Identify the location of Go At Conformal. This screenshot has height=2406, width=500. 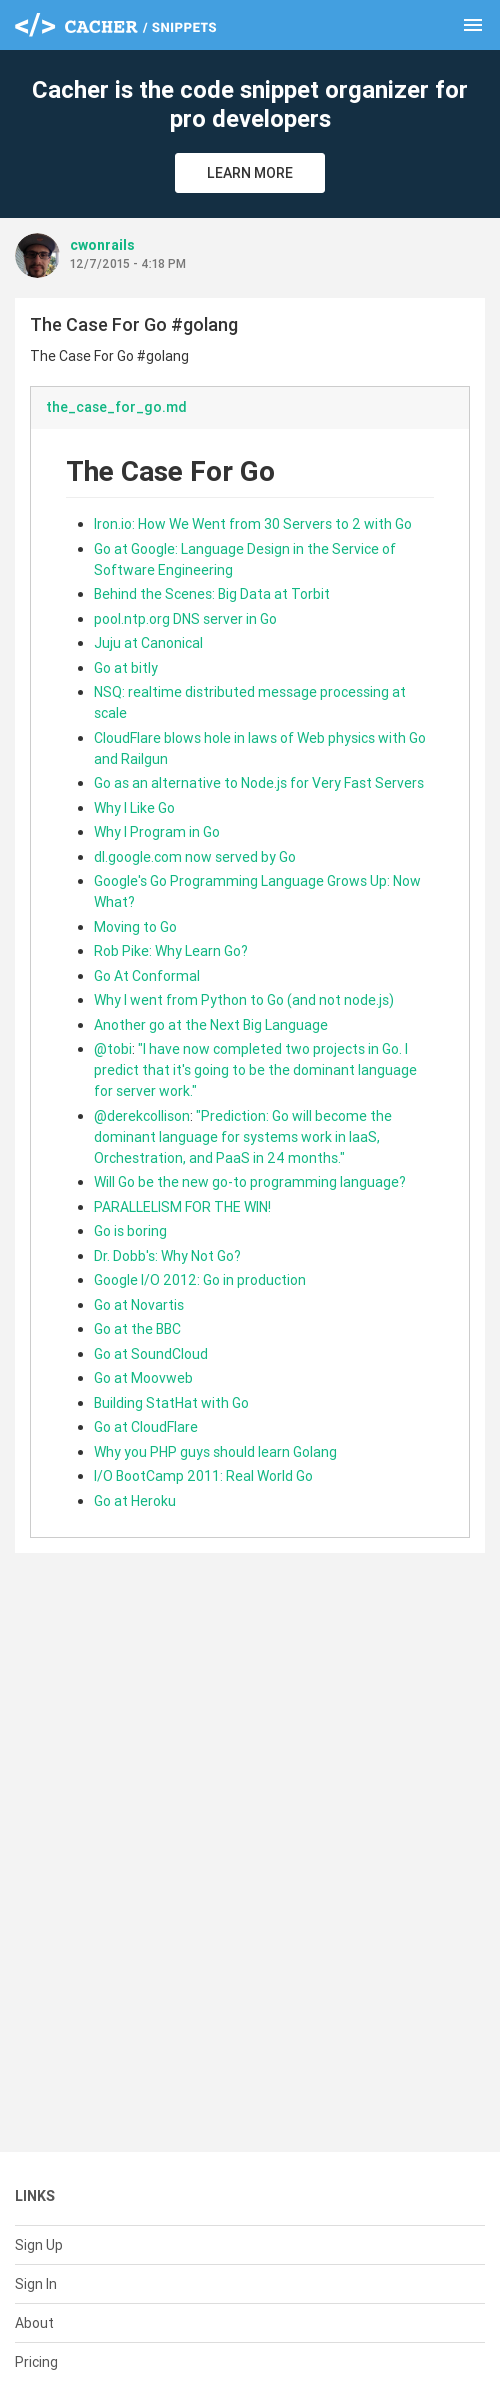
(147, 976).